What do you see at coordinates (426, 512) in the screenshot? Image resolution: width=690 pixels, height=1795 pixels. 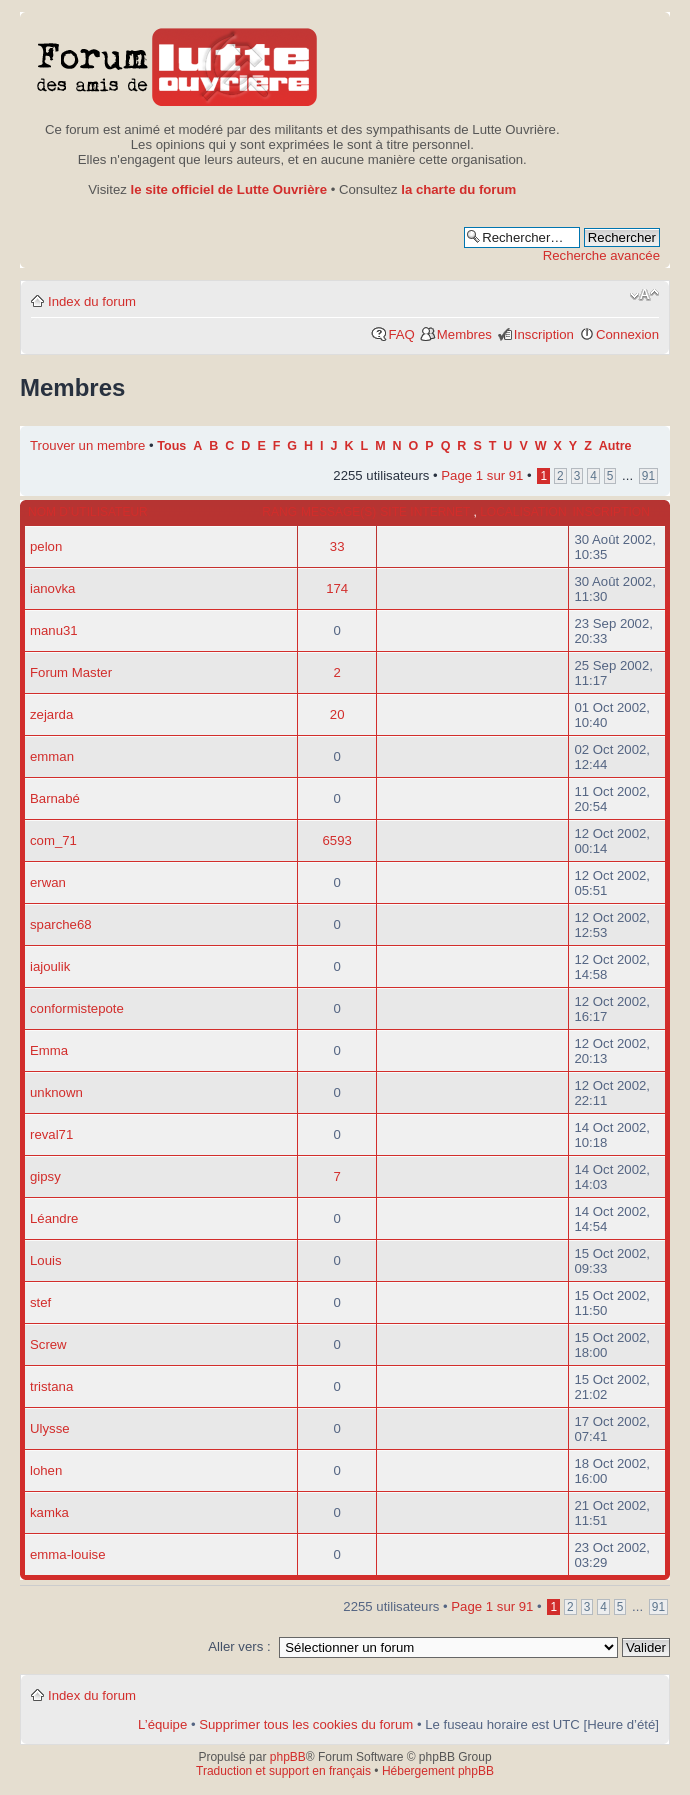 I see `Site internet` at bounding box center [426, 512].